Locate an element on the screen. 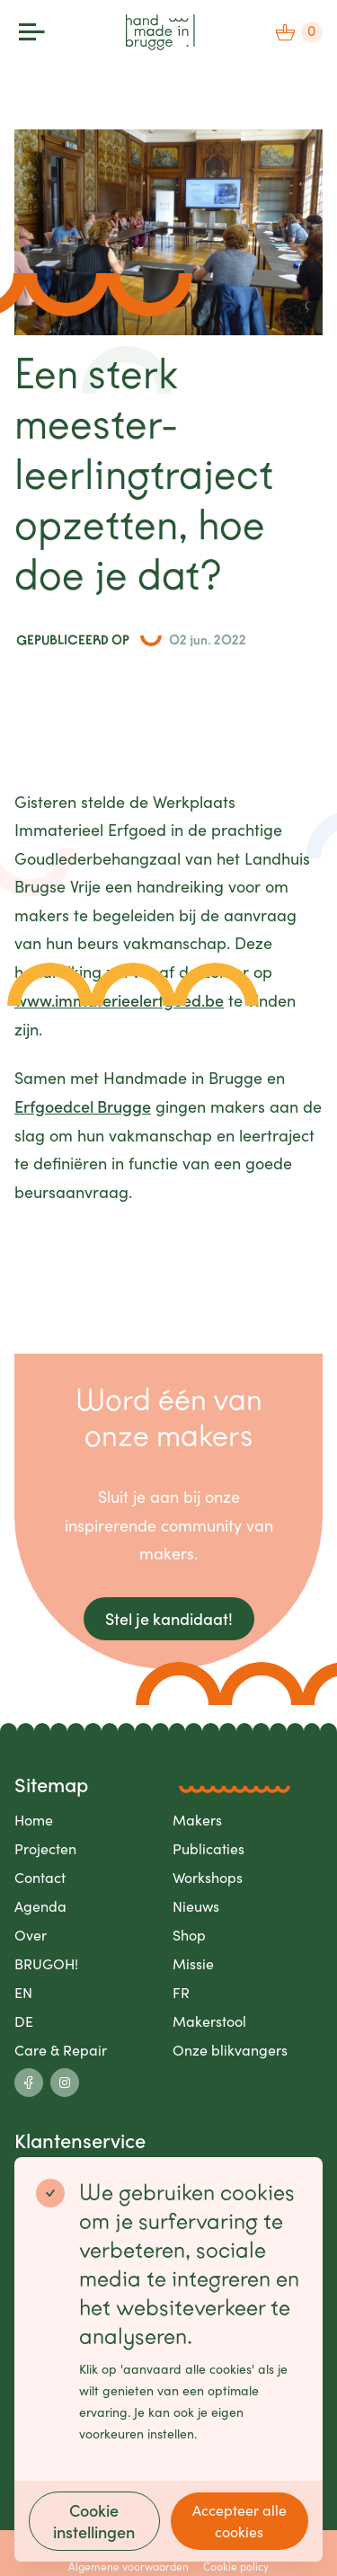  Erfgoedcel Brugge is located at coordinates (82, 1106).